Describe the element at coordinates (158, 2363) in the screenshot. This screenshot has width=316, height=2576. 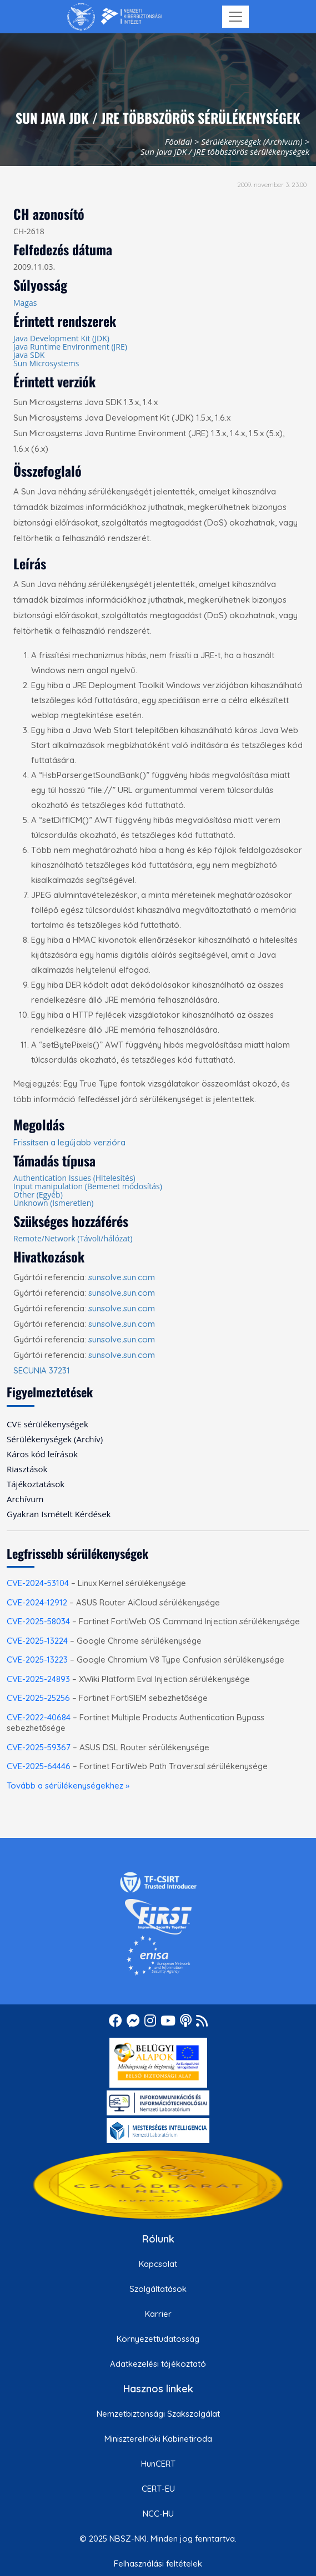
I see `Adatkezelési tájékoztató` at that location.